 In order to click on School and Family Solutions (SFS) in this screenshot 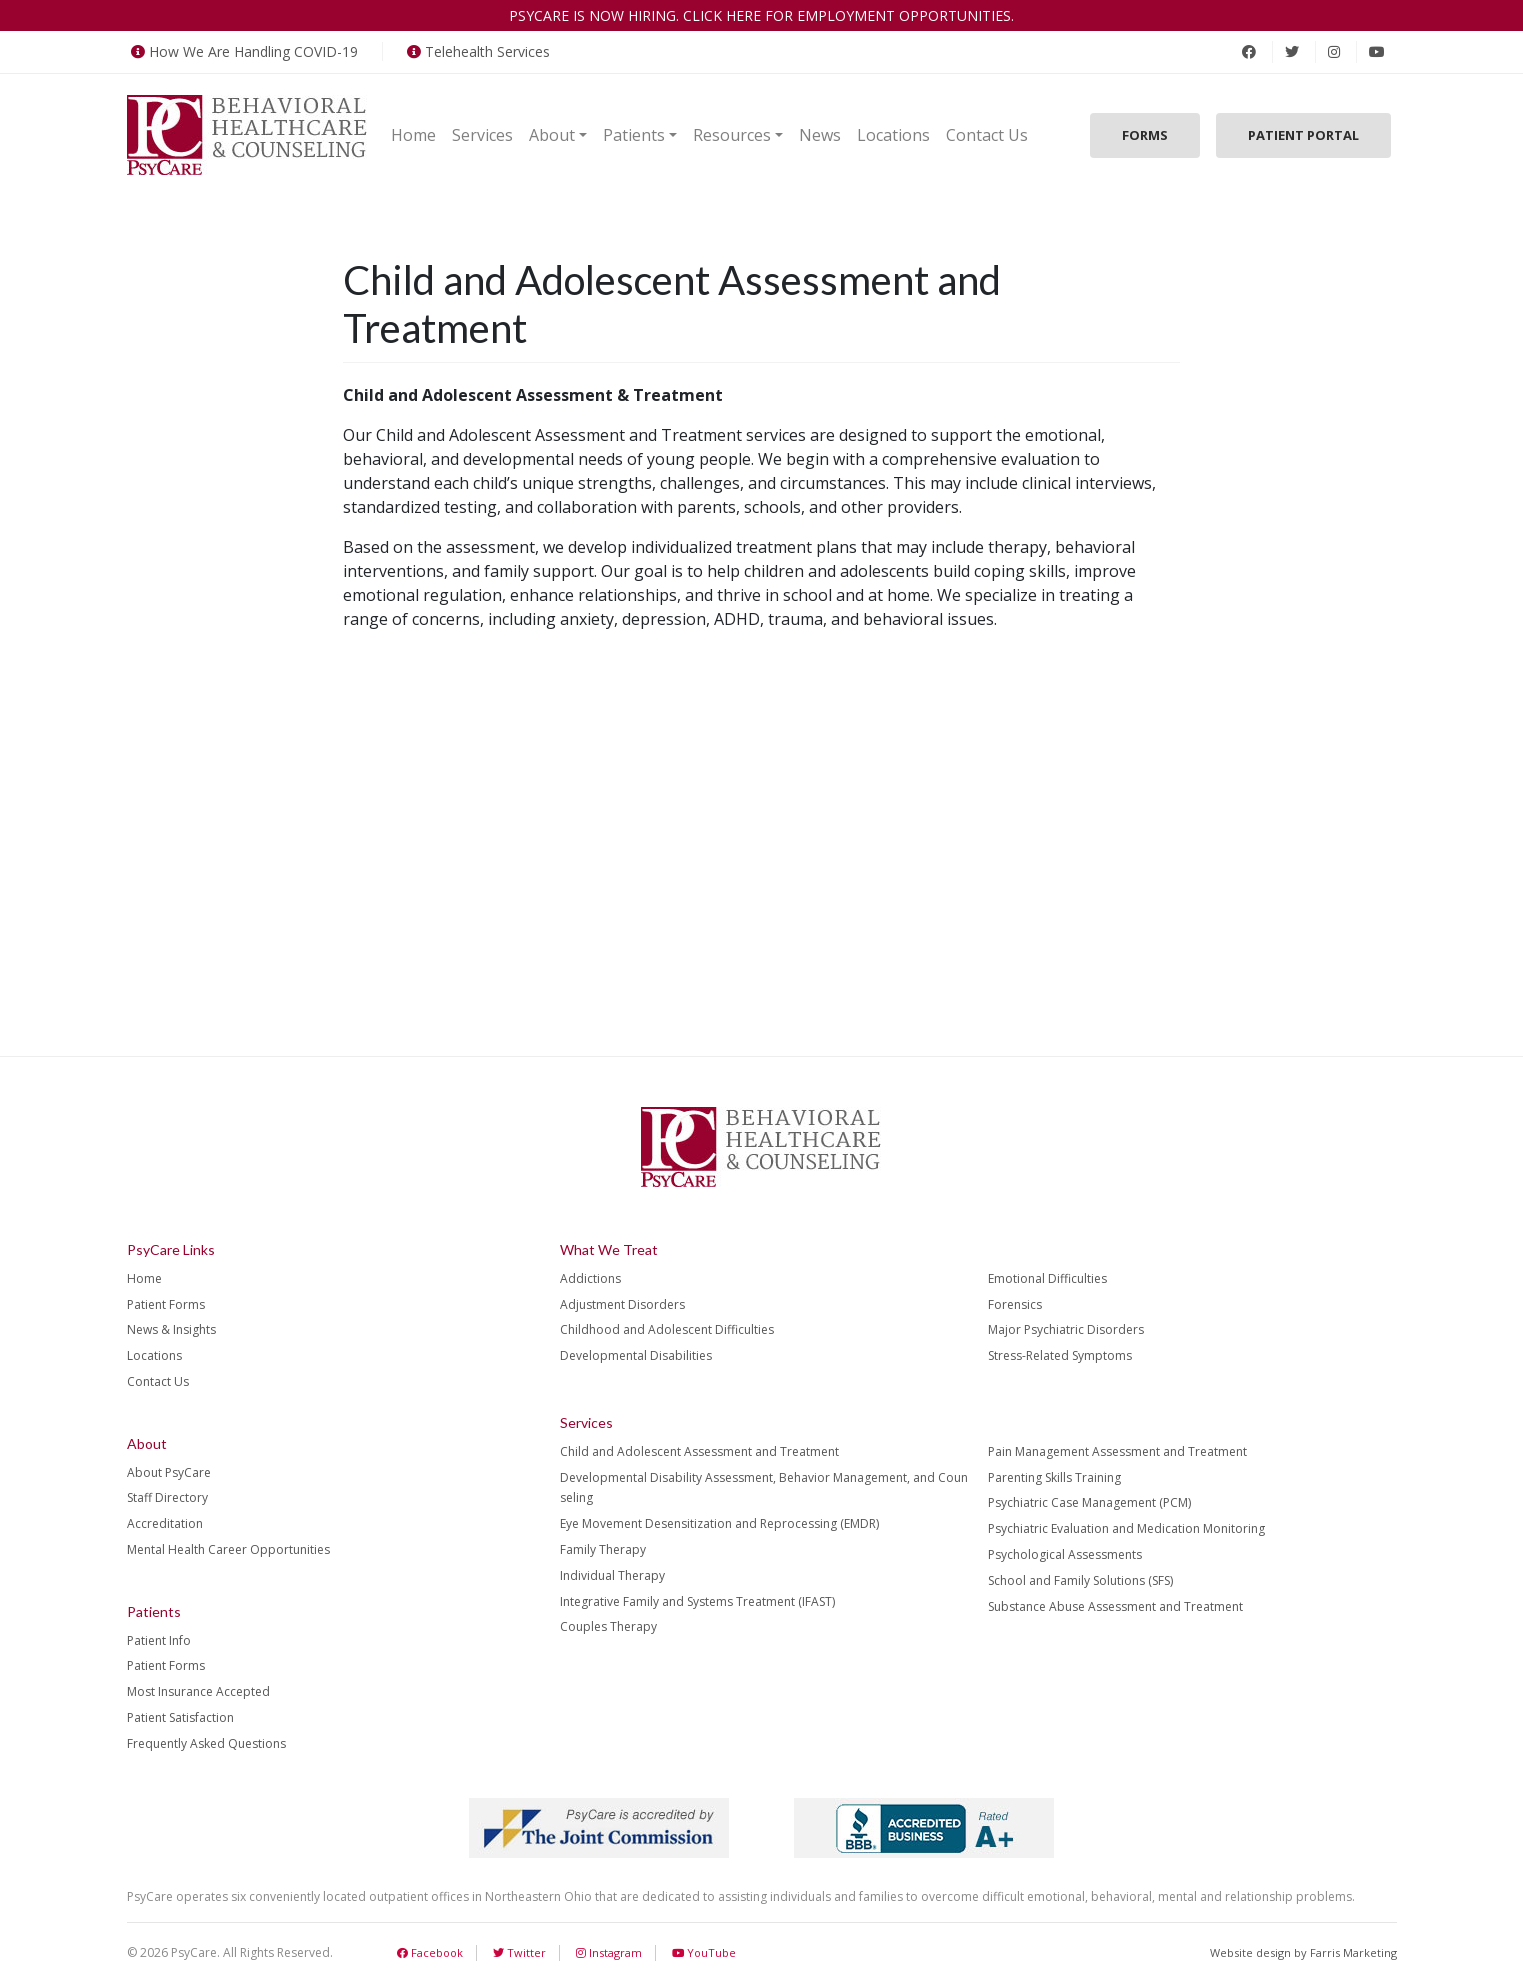, I will do `click(1080, 1580)`.